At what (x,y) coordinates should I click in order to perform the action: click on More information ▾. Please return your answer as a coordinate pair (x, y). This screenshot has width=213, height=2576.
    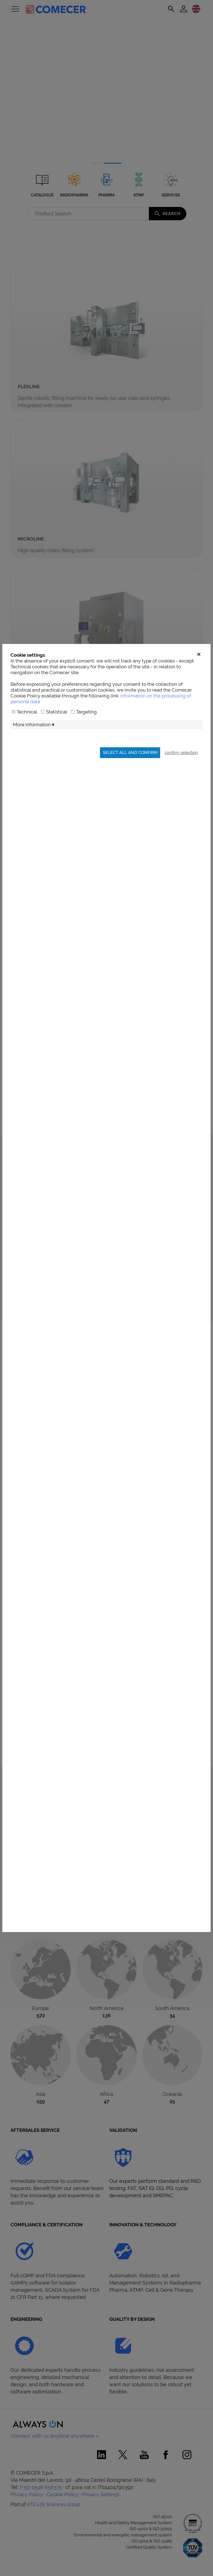
    Looking at the image, I should click on (33, 724).